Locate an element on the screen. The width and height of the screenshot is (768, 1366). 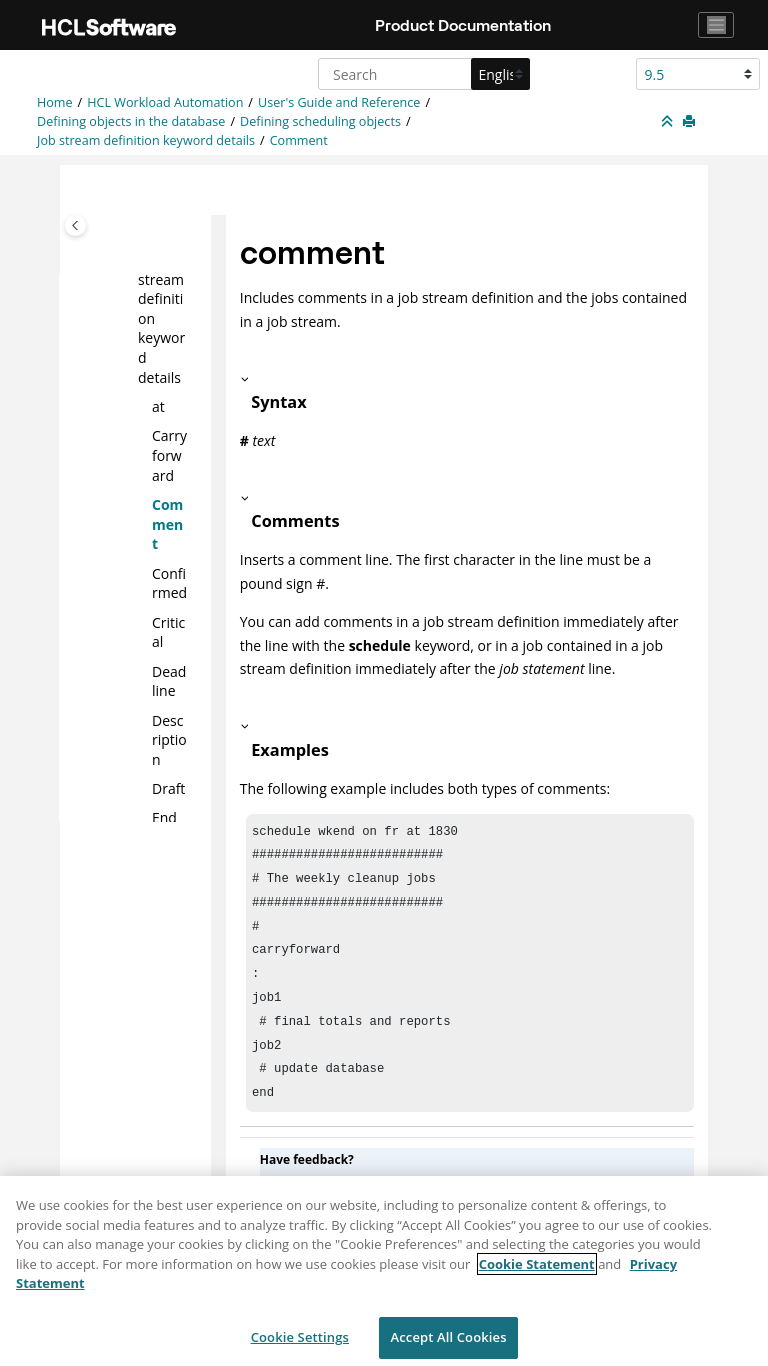
End is located at coordinates (164, 817).